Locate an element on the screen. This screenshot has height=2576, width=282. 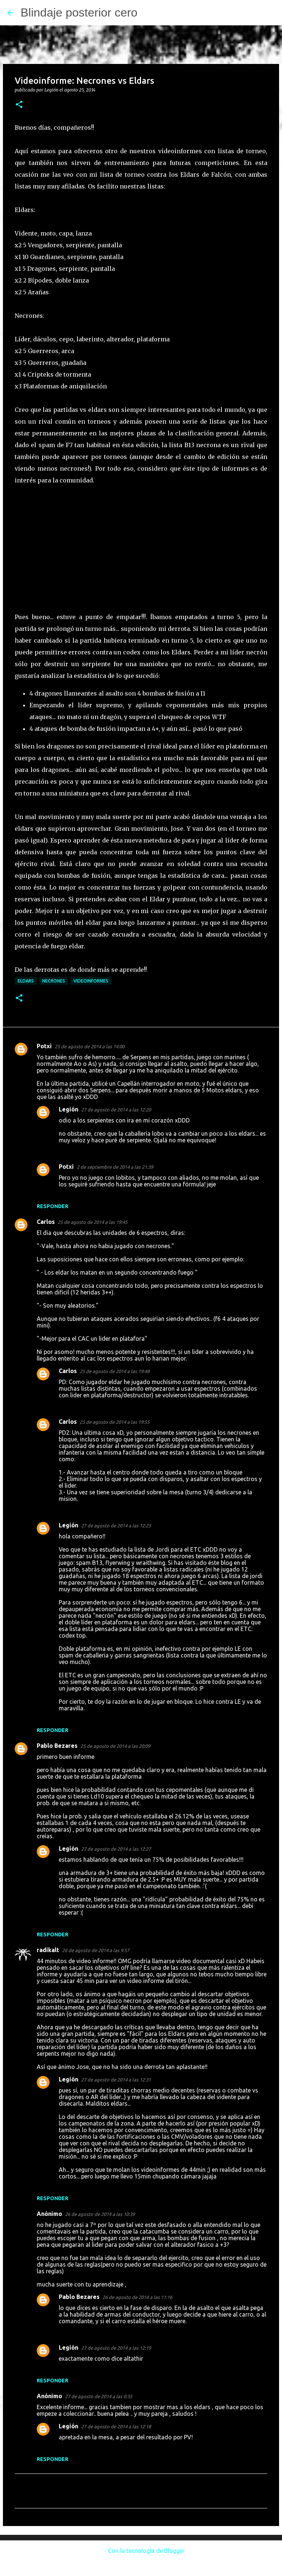
27 de agosto de 2014 a las 12:19 is located at coordinates (116, 2347).